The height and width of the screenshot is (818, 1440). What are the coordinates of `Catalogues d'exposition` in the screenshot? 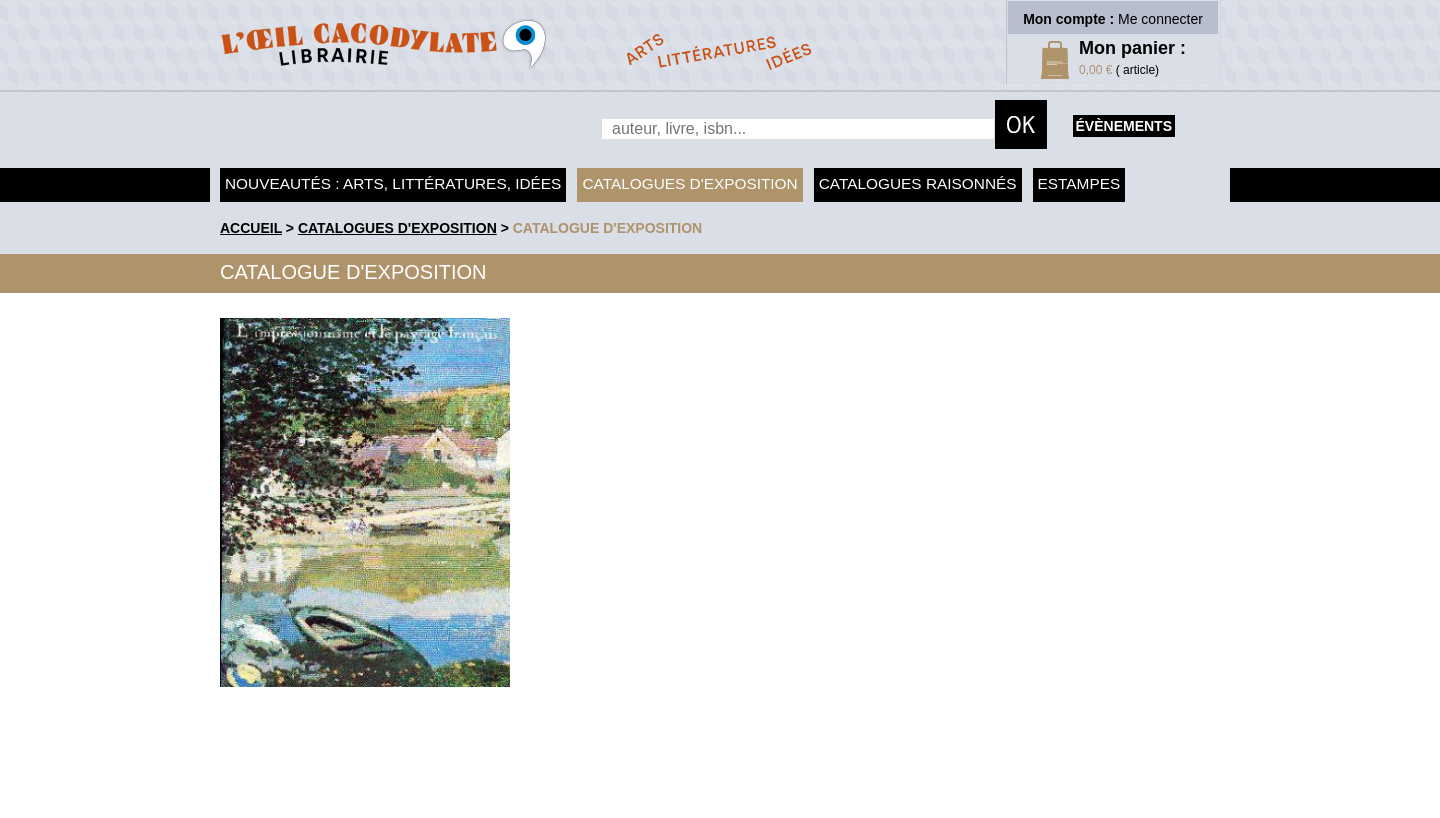 It's located at (689, 183).